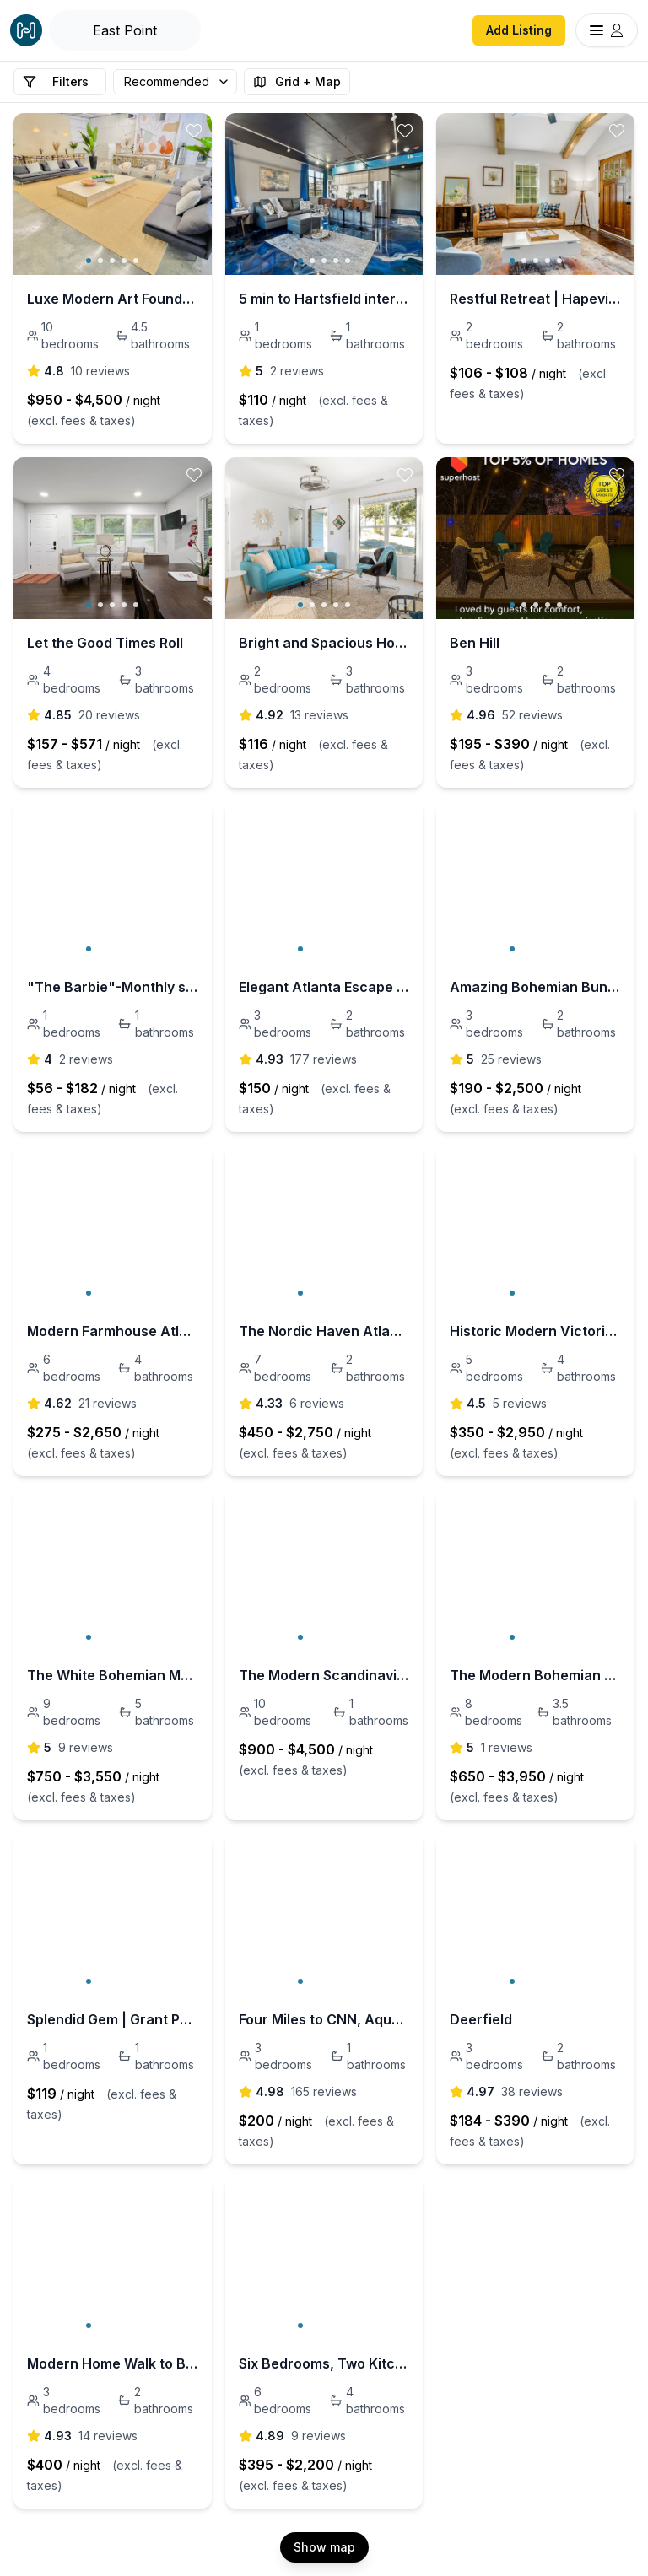  Describe the element at coordinates (112, 298) in the screenshot. I see `Luxe Modern Art Foundry - 18 beds 4.5 bath 10000sf` at that location.